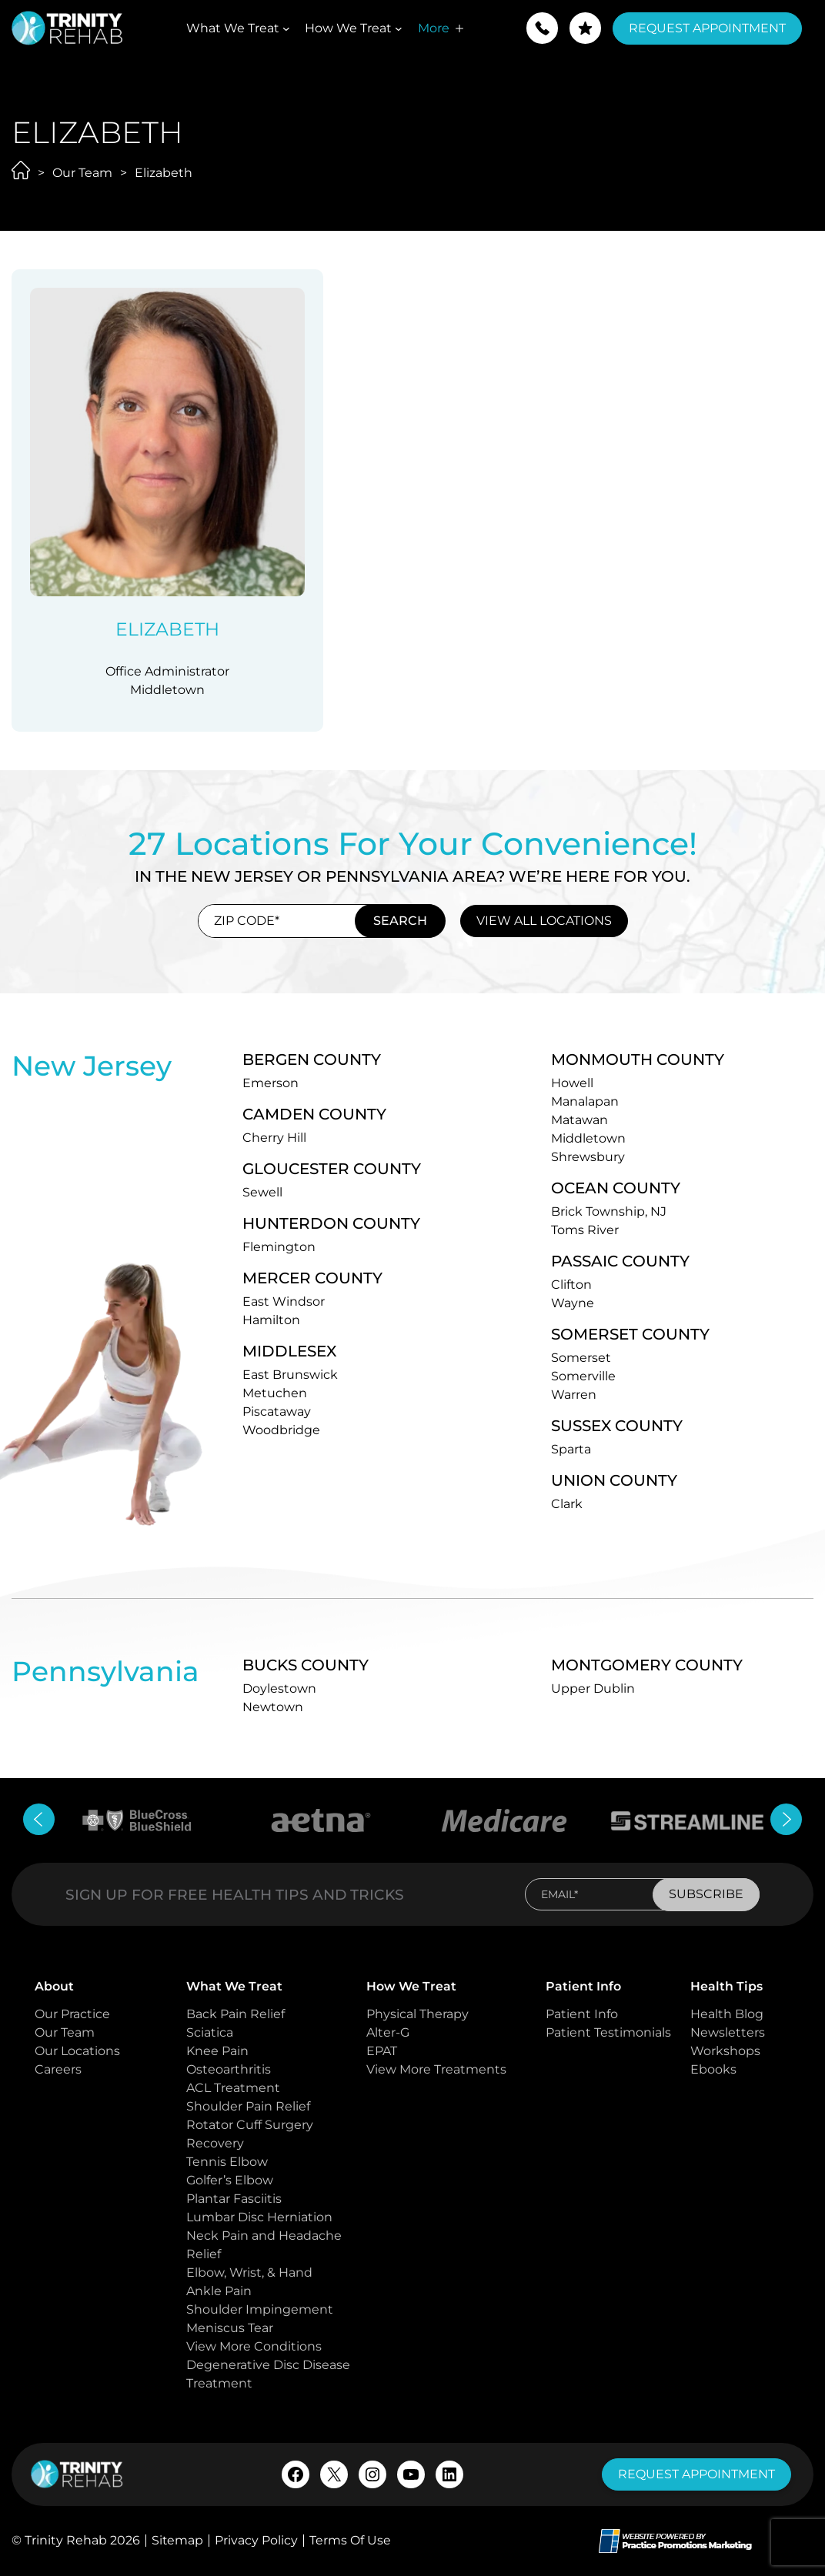 Image resolution: width=825 pixels, height=2576 pixels. What do you see at coordinates (286, 28) in the screenshot?
I see `[What We Treat submenu]` at bounding box center [286, 28].